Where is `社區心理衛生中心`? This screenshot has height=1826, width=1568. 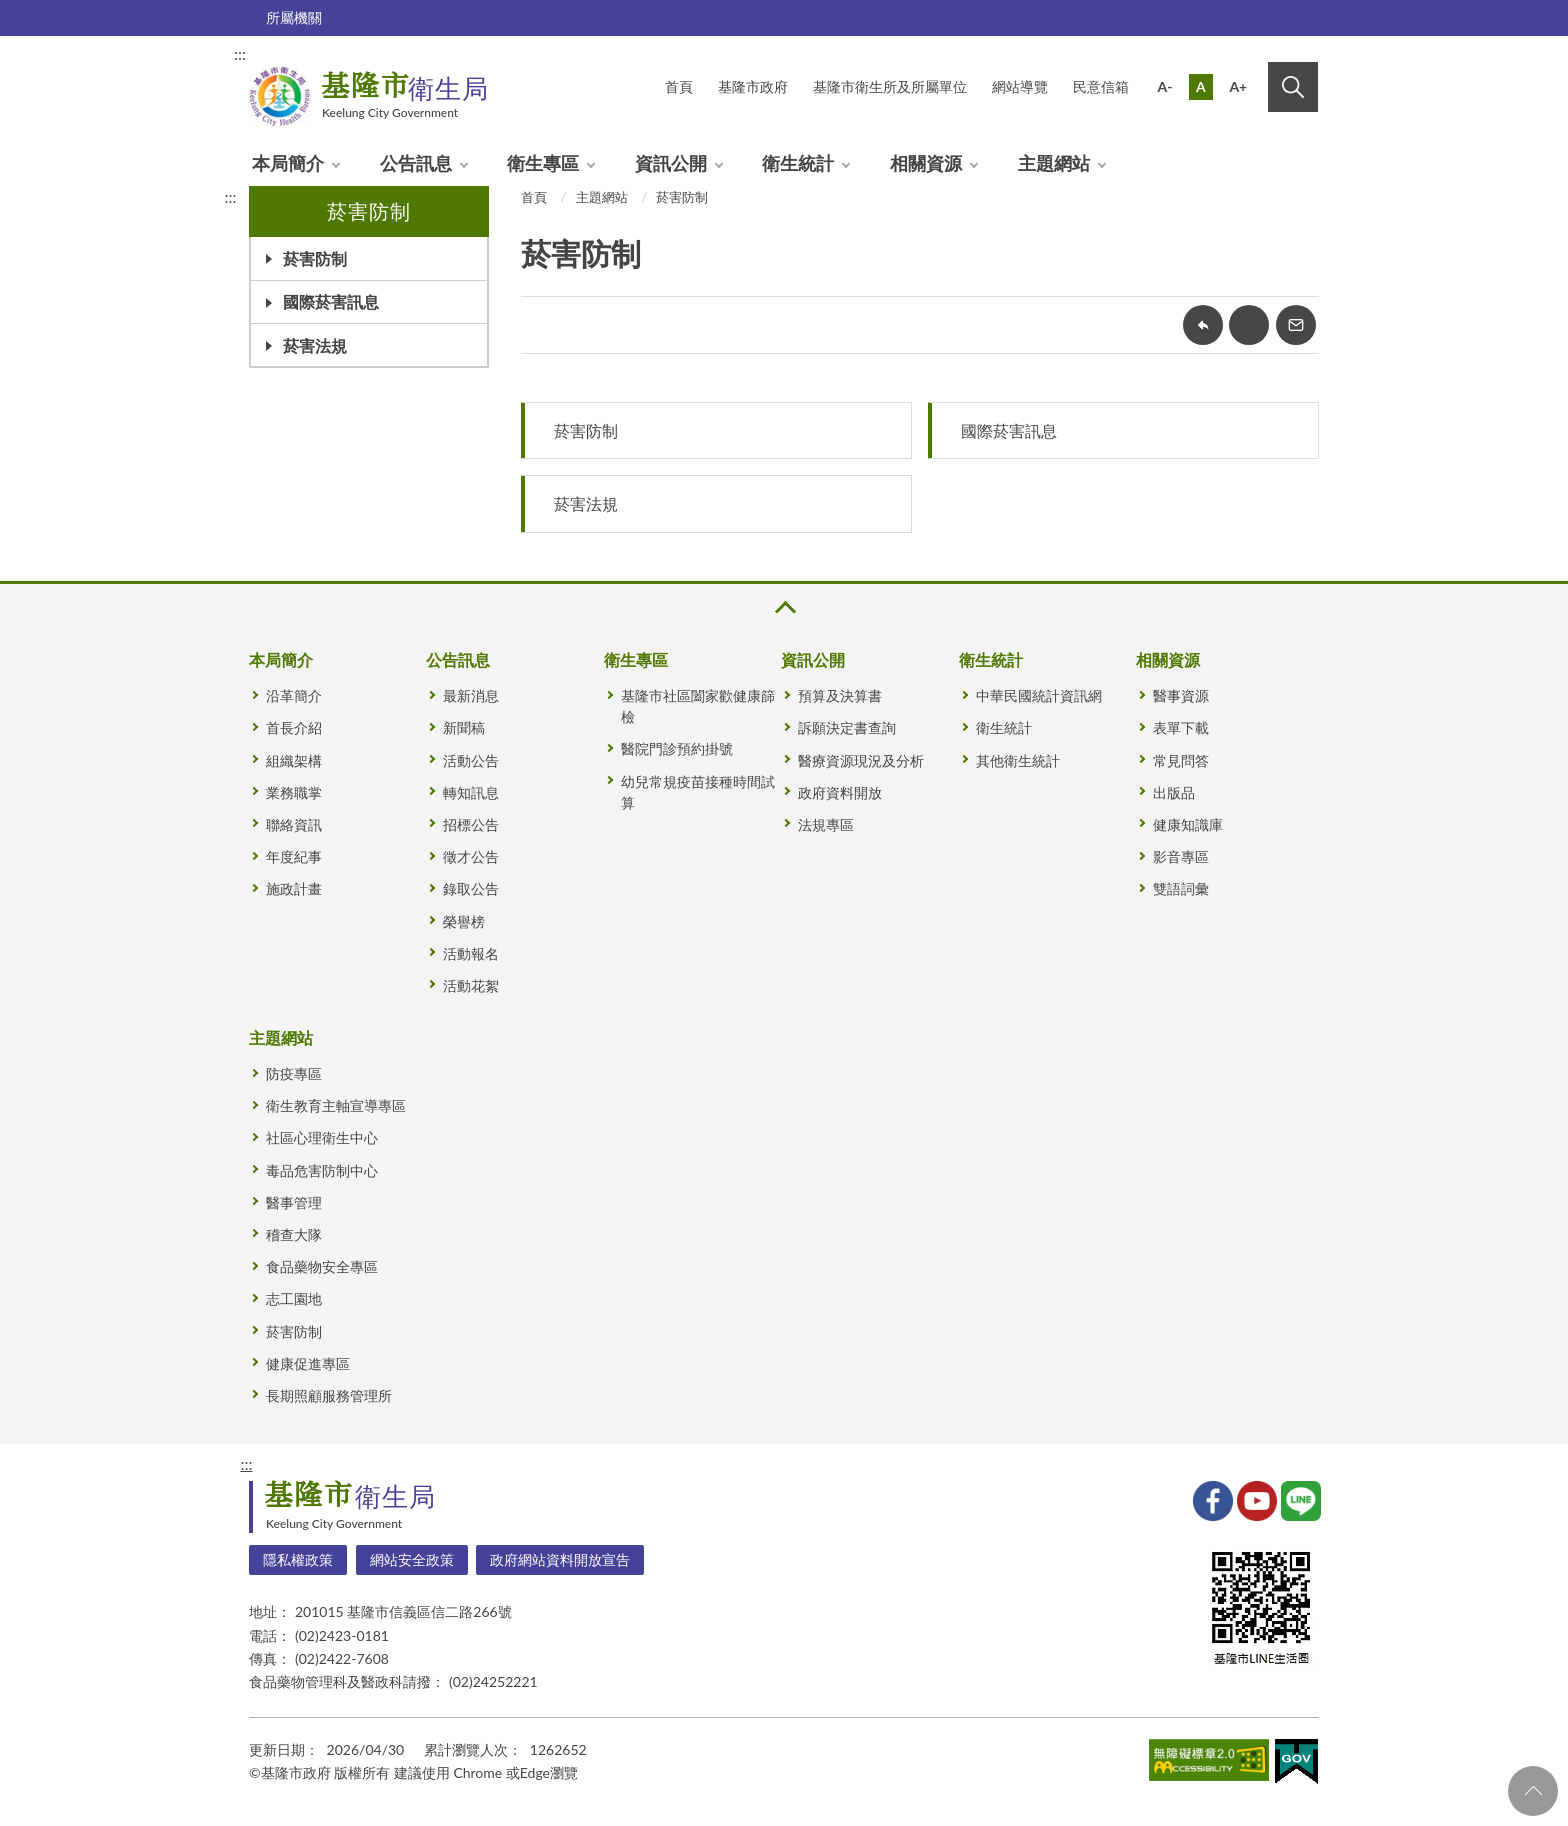 社區心理衛生中心 is located at coordinates (322, 1137).